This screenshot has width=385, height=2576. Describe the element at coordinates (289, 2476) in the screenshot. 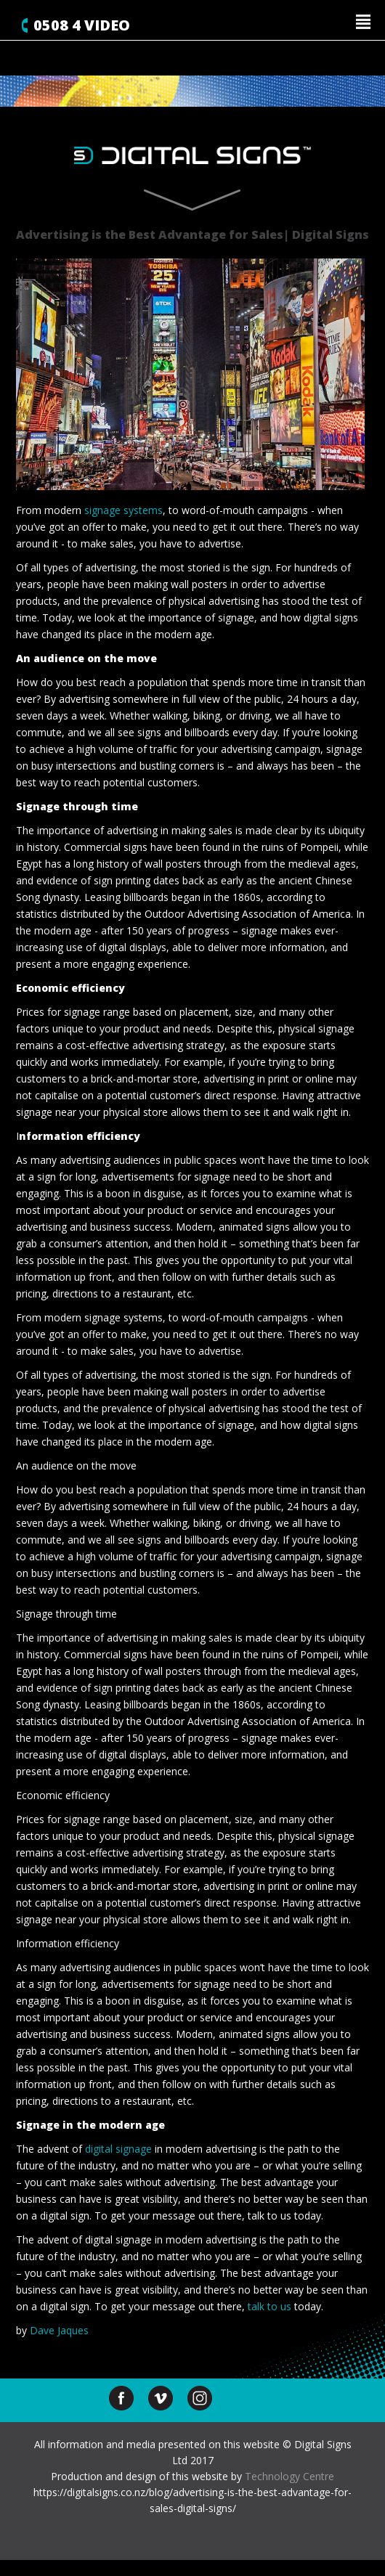

I see `Technology Centre` at that location.